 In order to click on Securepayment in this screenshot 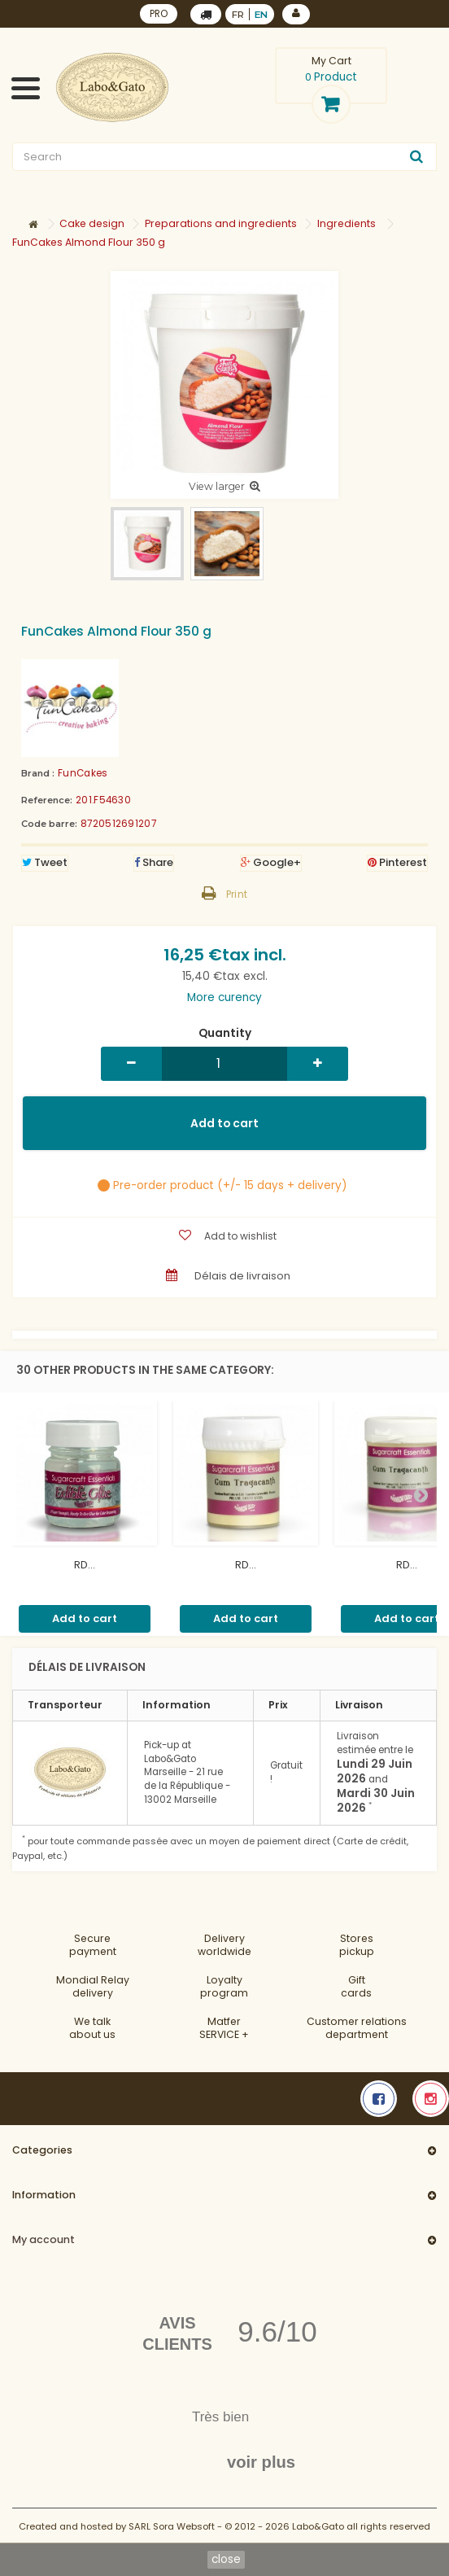, I will do `click(92, 1944)`.